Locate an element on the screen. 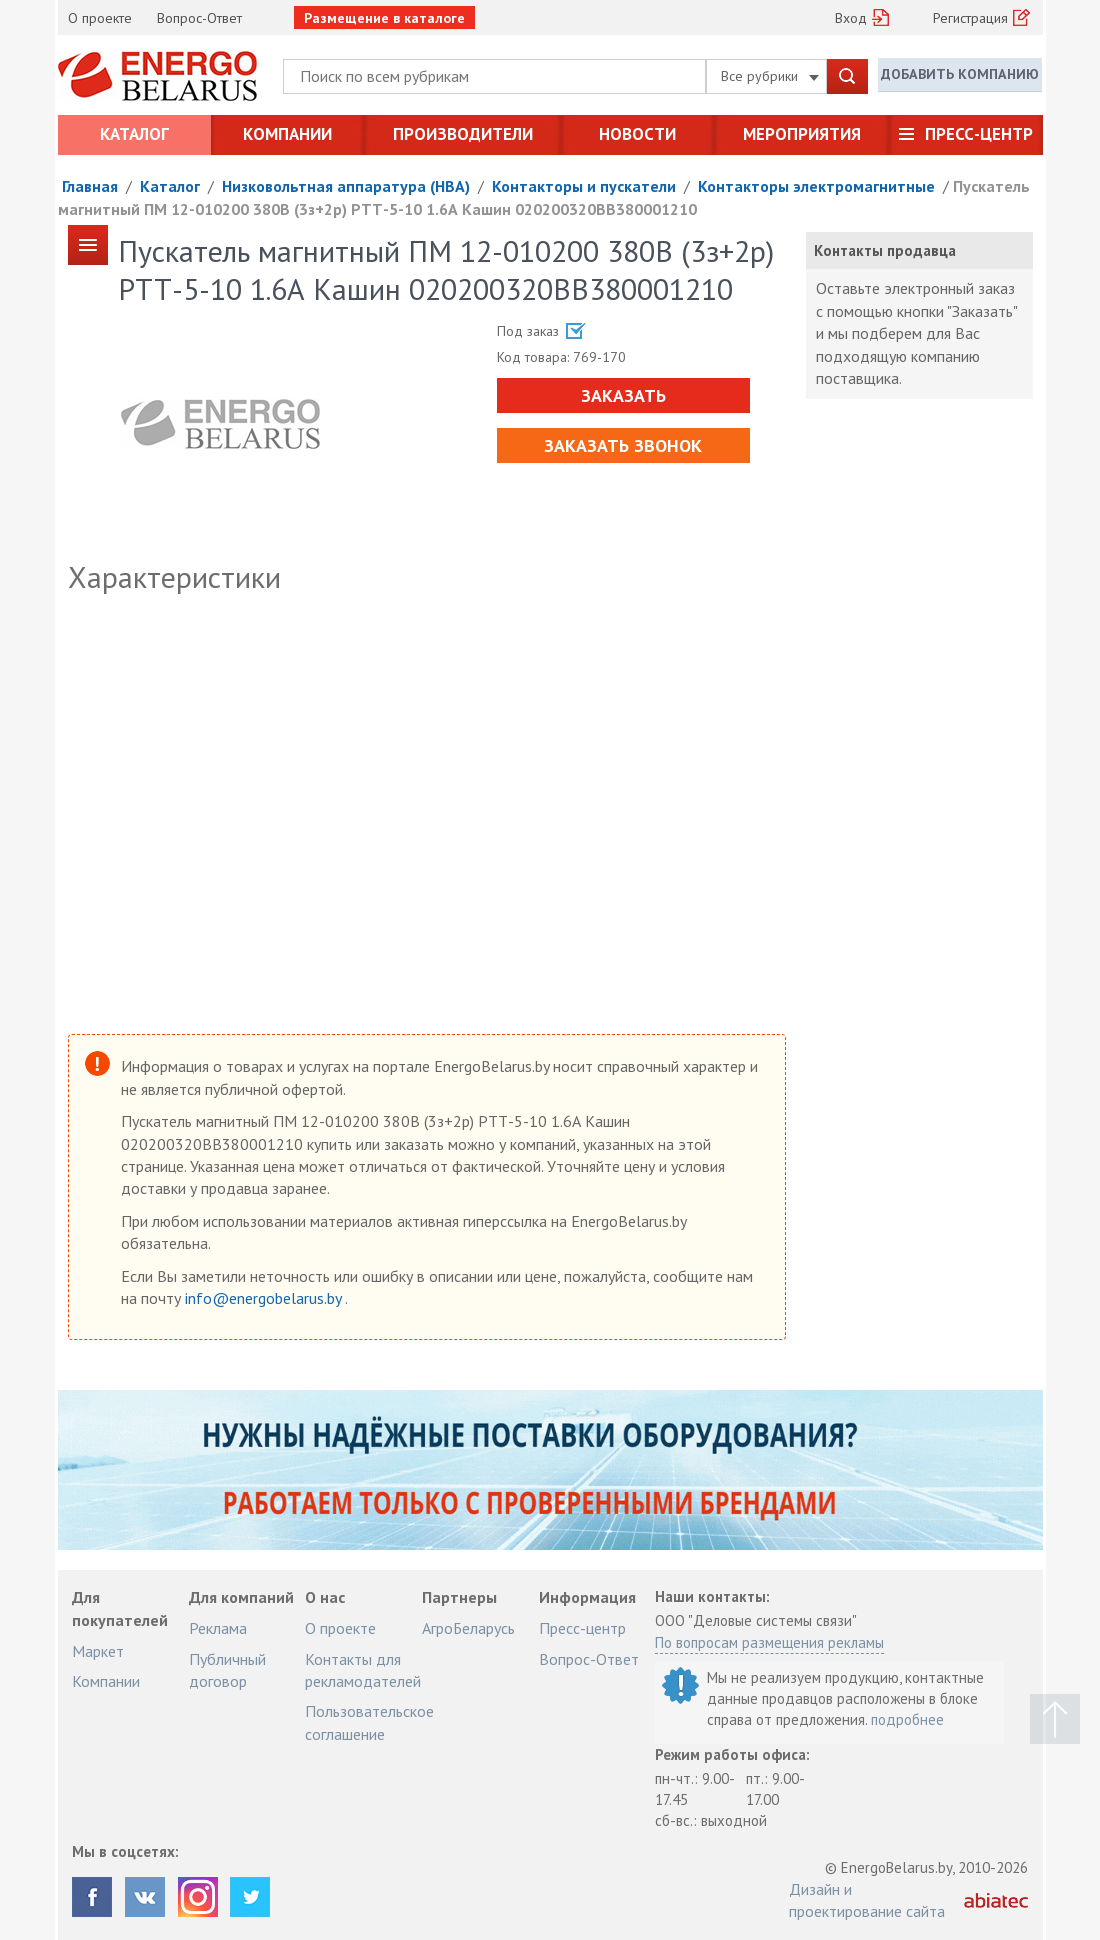 This screenshot has width=1100, height=1940. Пресс-центр is located at coordinates (979, 134).